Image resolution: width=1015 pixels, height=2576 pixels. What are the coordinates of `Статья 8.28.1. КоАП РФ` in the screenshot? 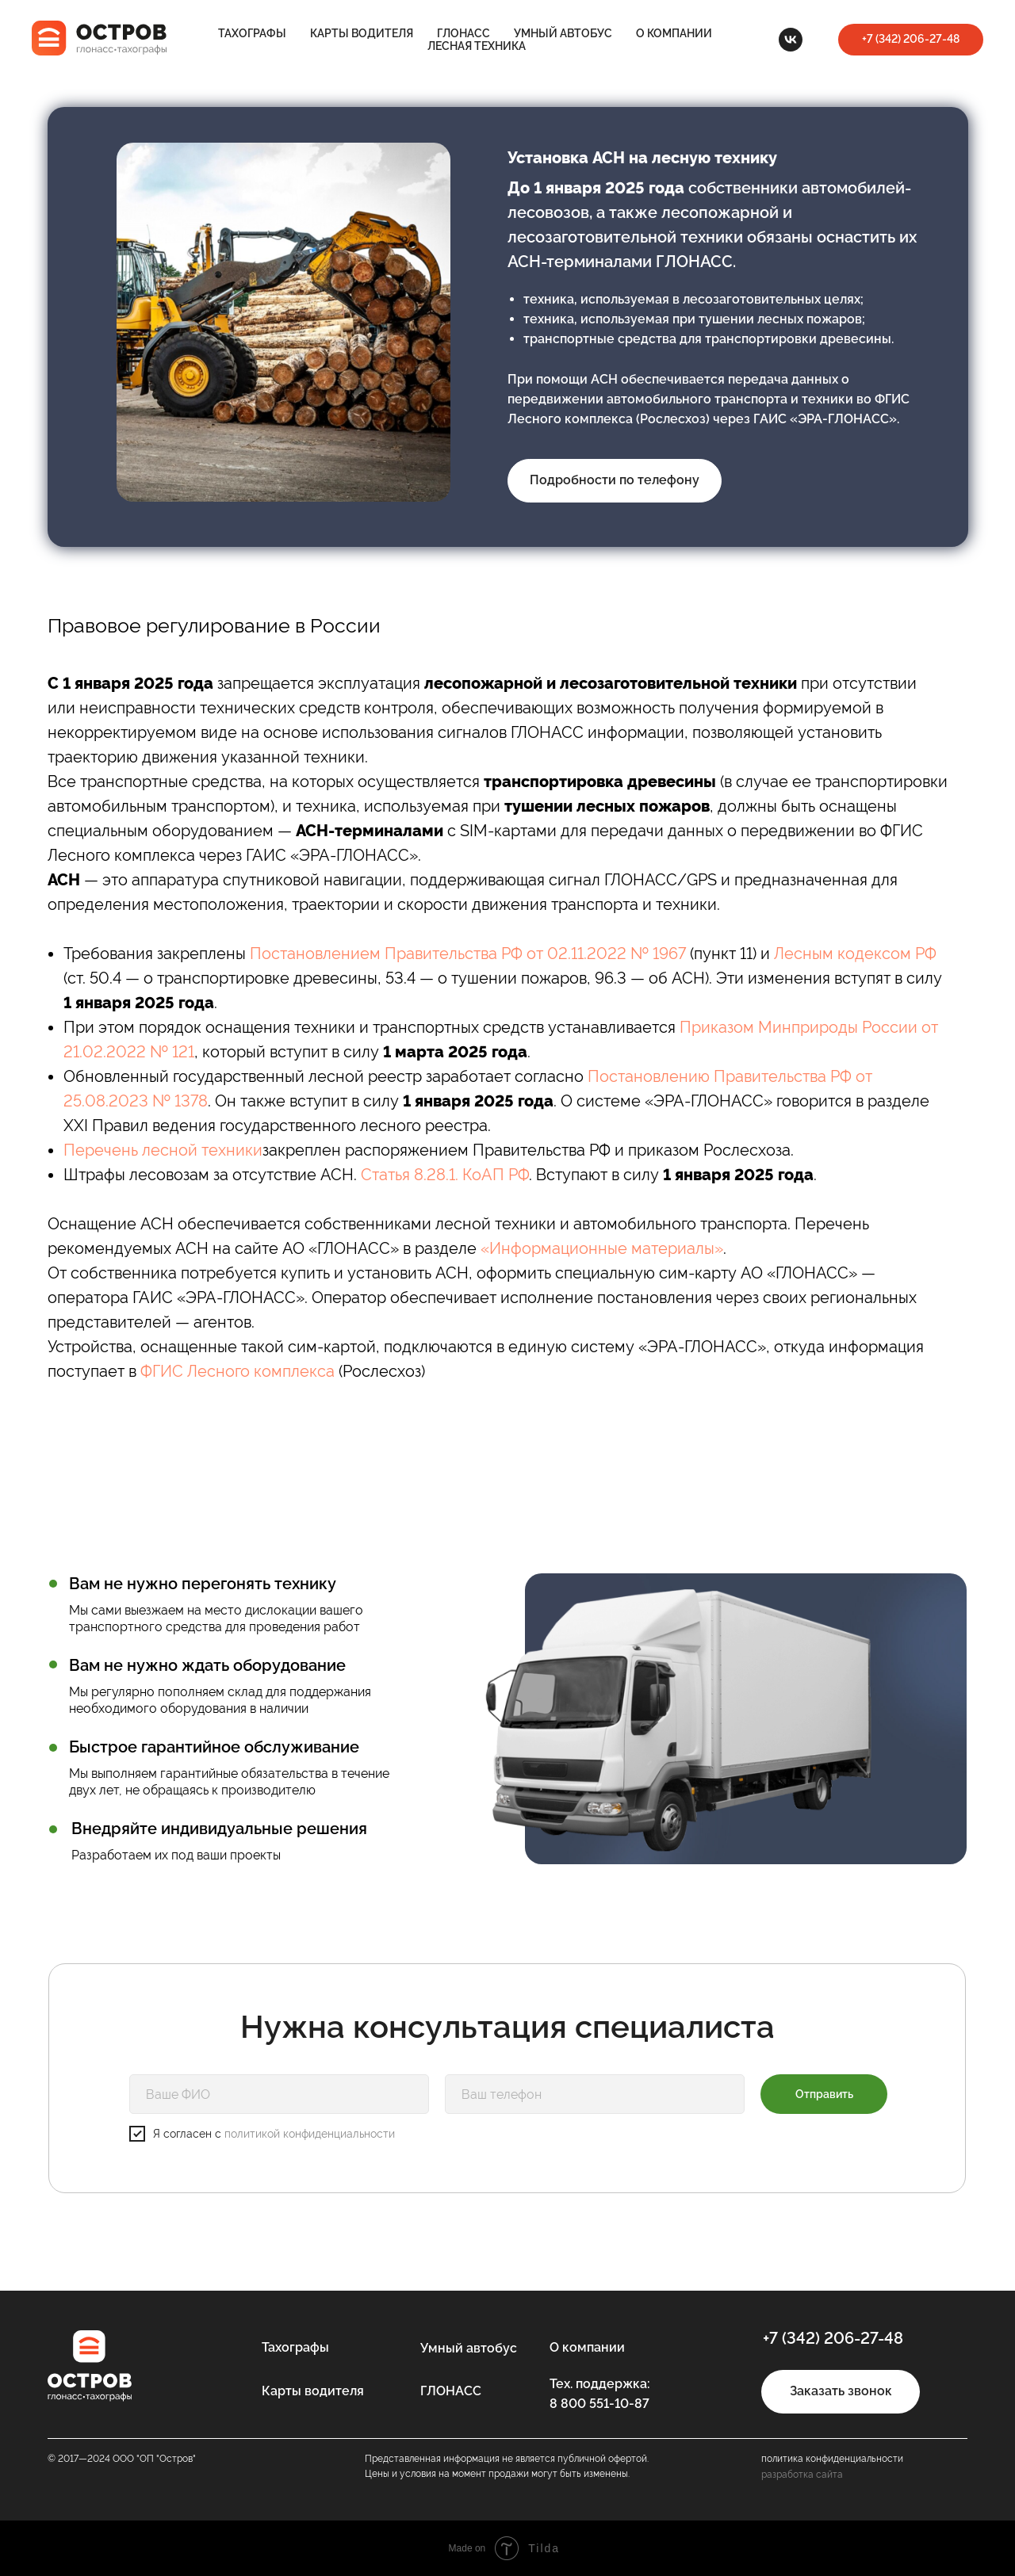 It's located at (445, 1174).